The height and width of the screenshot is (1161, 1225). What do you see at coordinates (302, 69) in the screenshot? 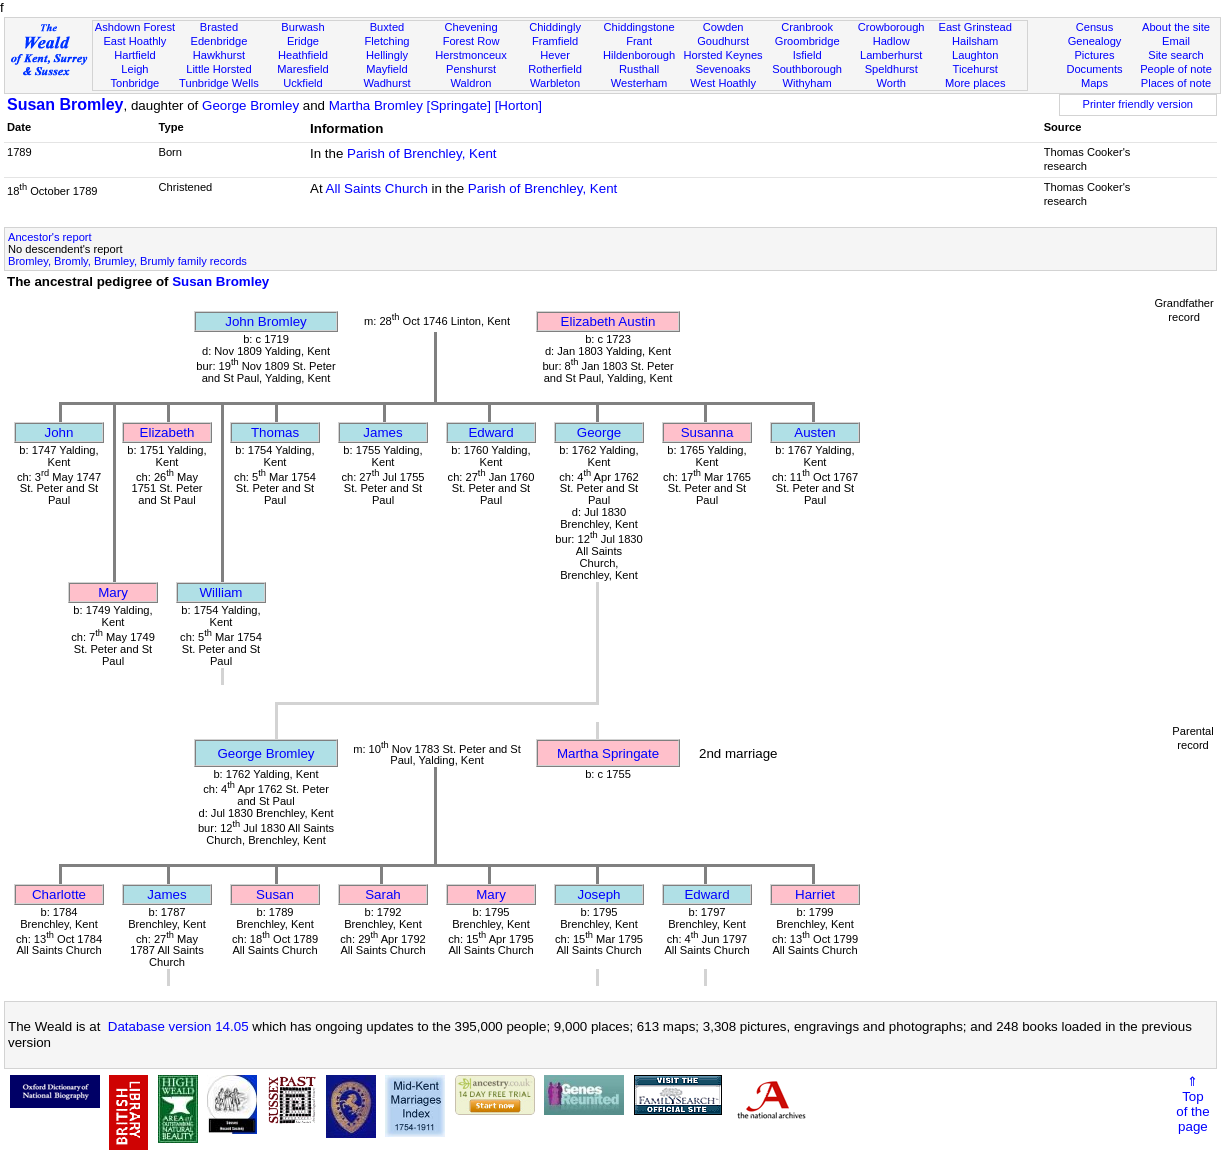
I see `Maresfield` at bounding box center [302, 69].